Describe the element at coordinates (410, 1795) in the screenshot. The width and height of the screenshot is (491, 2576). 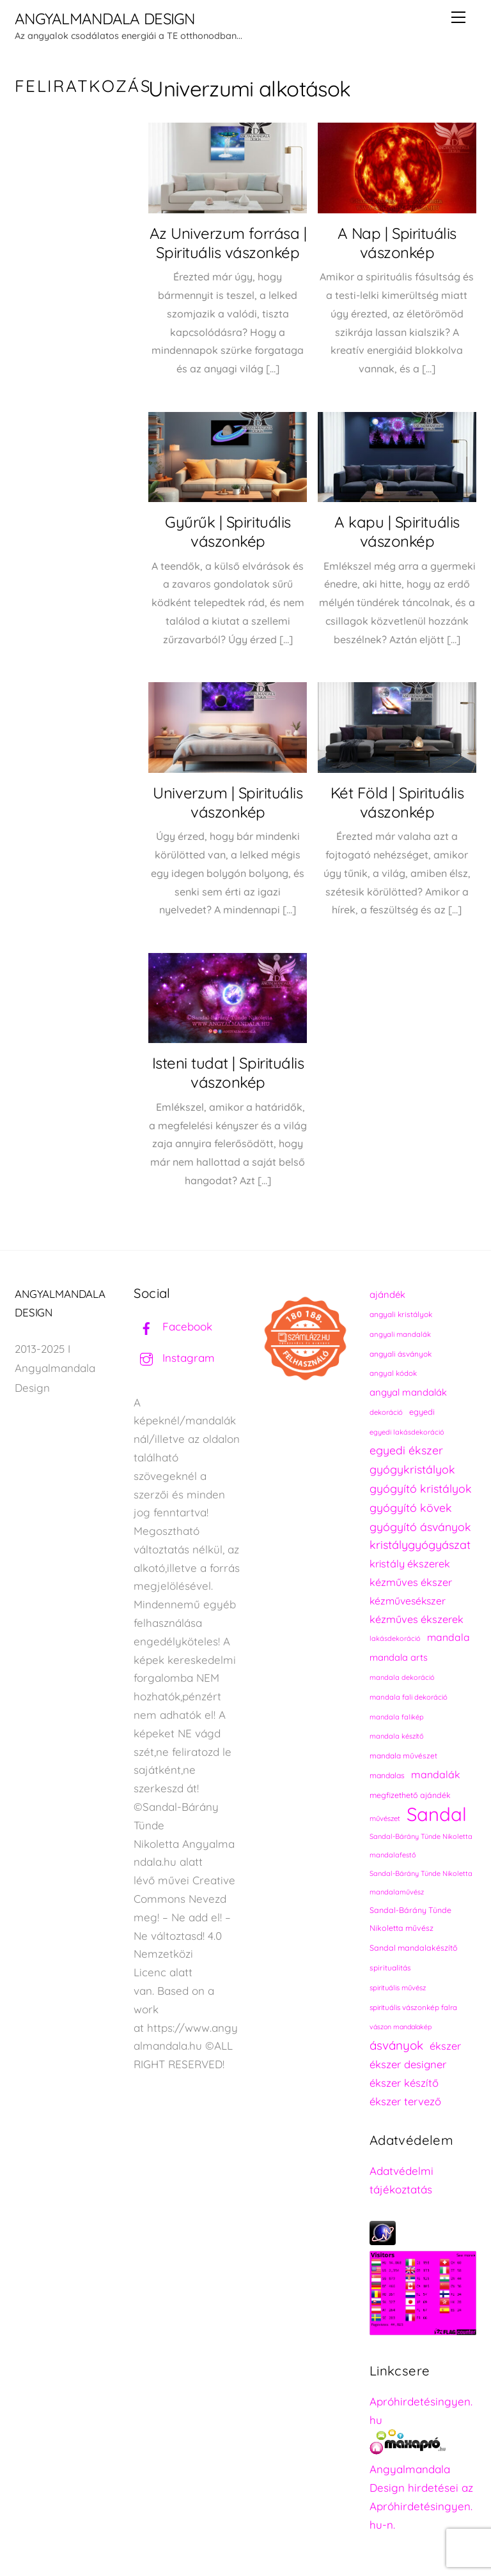
I see `megfizethető ajándék [megfizethető ajándék (241 elem)]` at that location.